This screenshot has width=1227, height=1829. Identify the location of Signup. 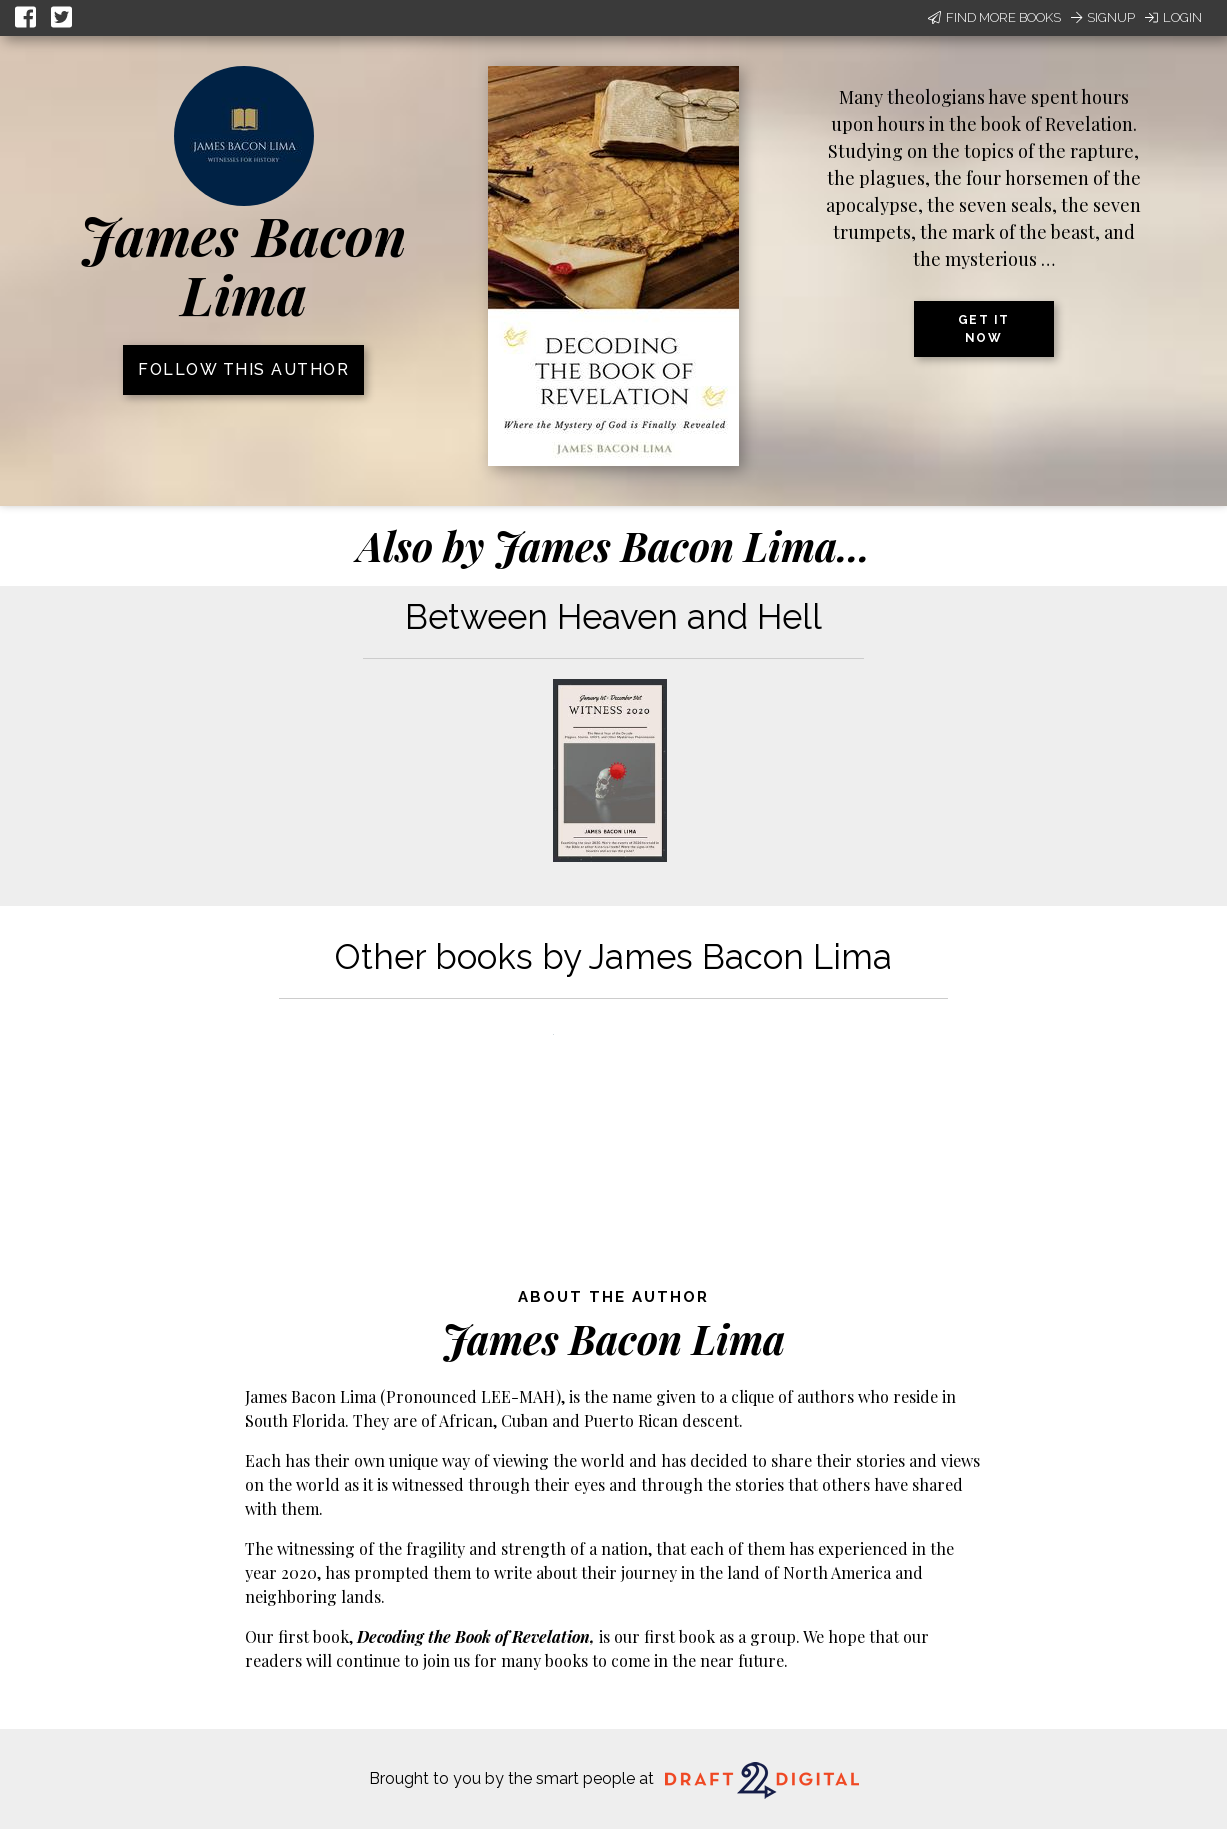
(1103, 17).